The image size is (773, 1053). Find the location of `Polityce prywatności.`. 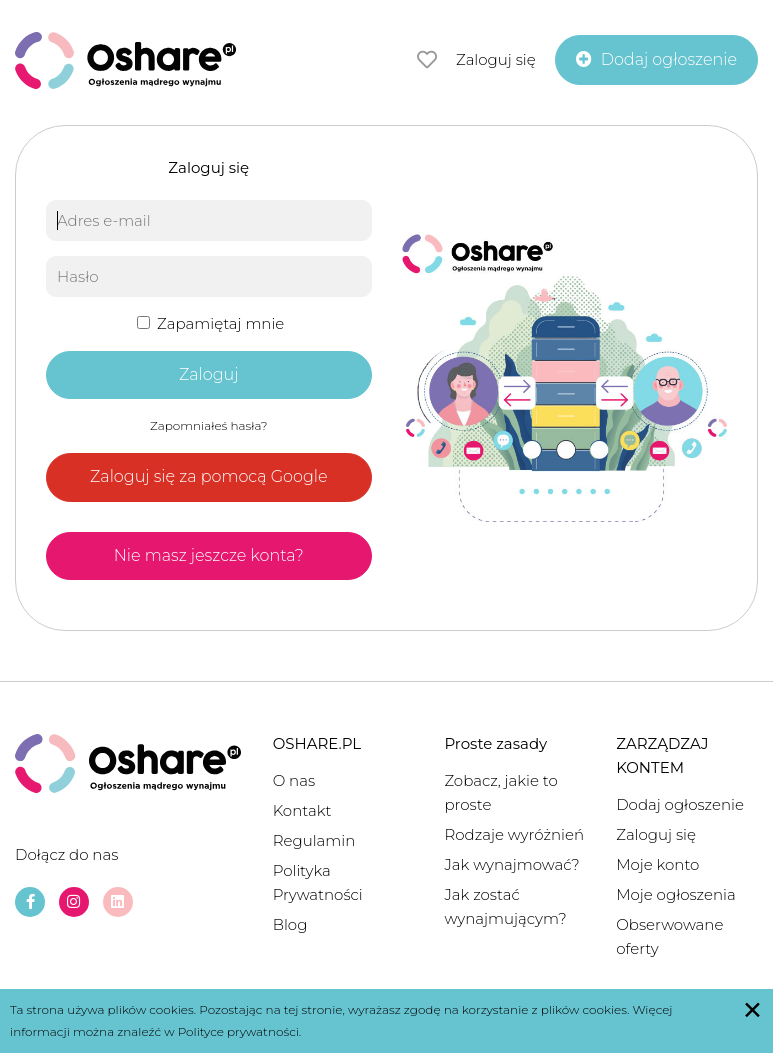

Polityce prywatności. is located at coordinates (240, 1031).